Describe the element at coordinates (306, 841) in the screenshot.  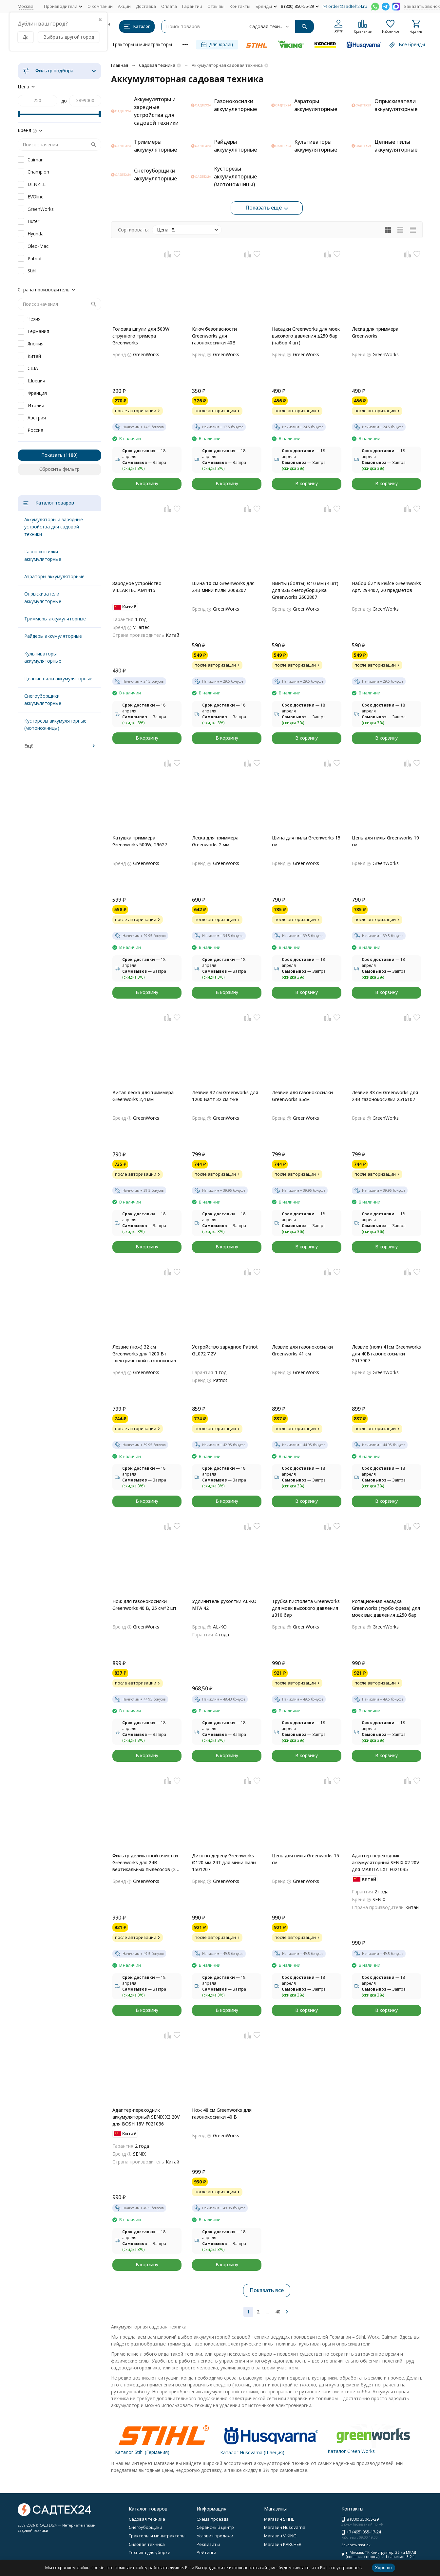
I see `Шина для пилы Greenworks 15 см` at that location.